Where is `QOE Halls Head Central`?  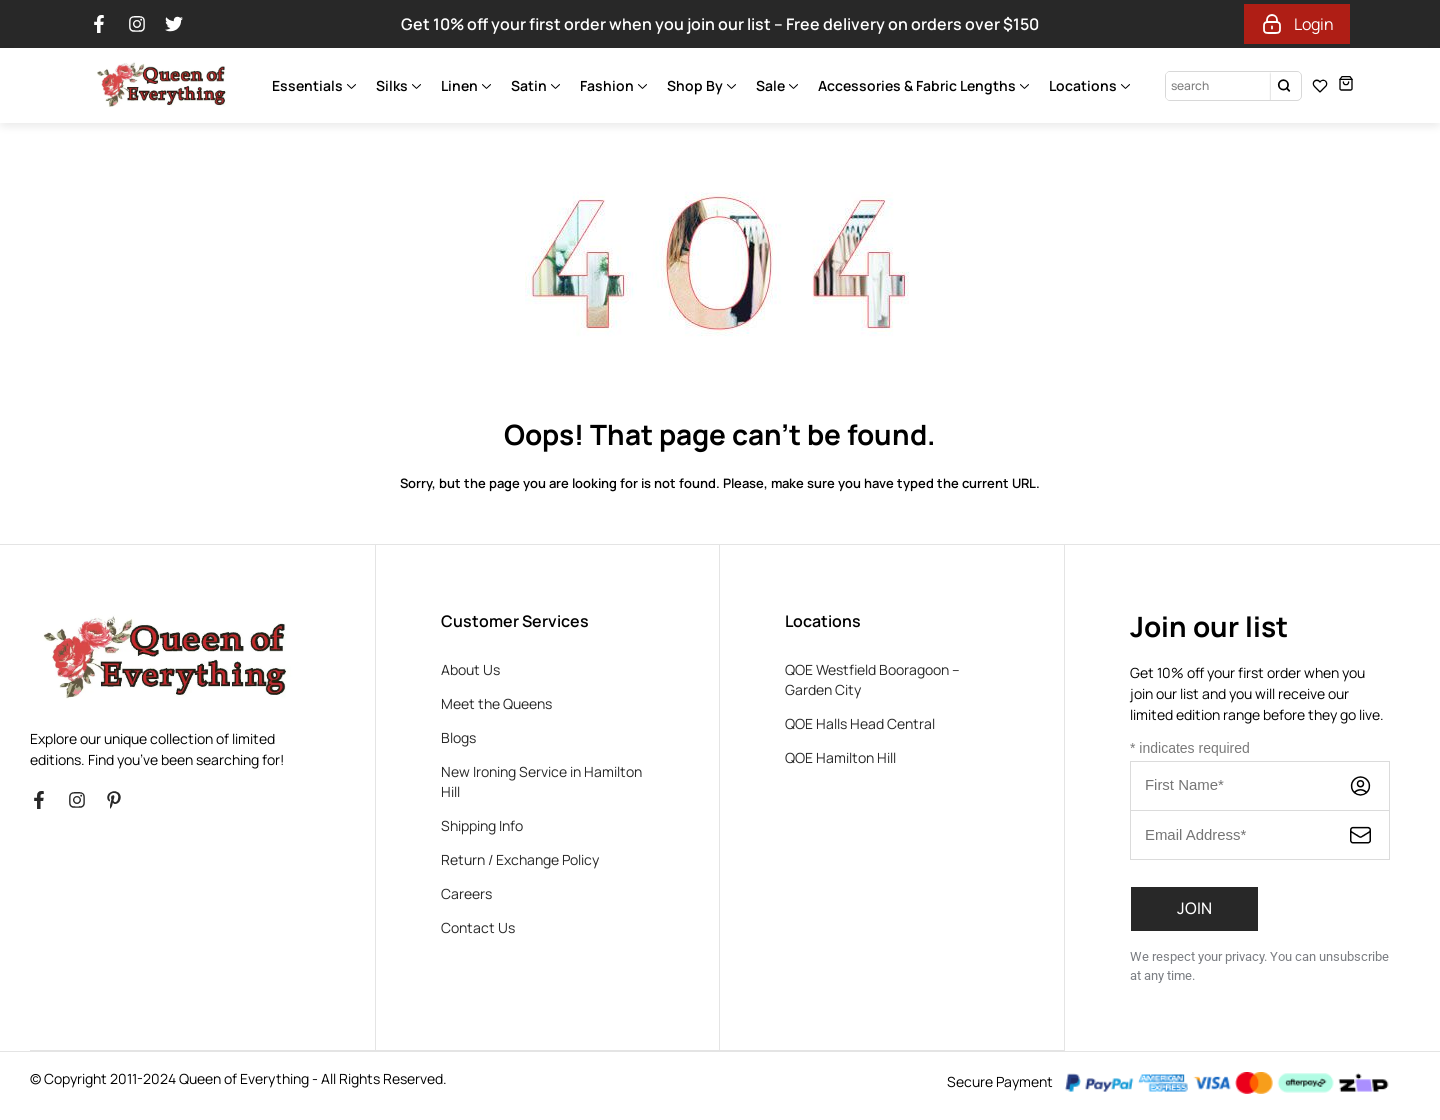
QOE Halls Head Central is located at coordinates (860, 723).